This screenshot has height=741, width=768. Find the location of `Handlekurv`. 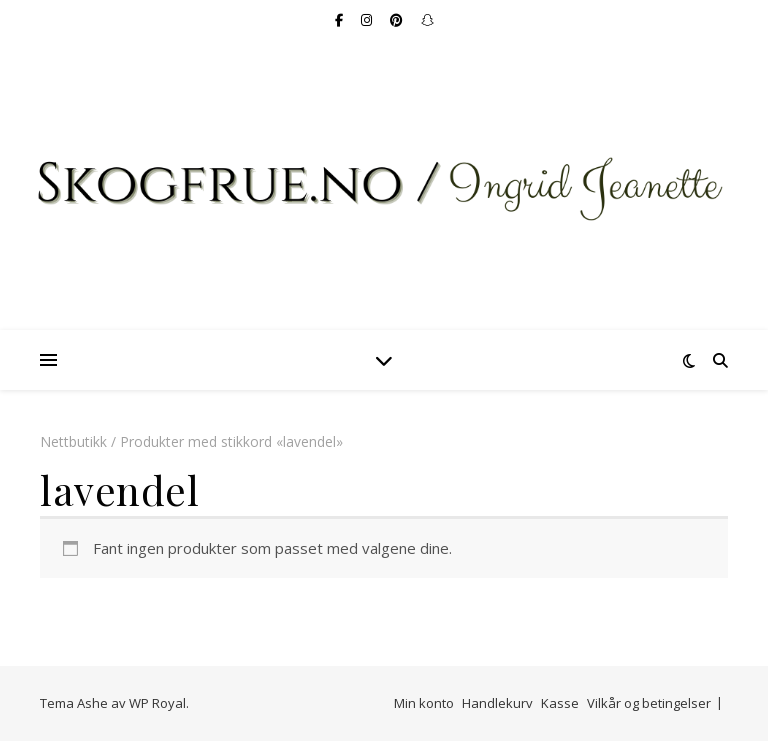

Handlekurv is located at coordinates (497, 703).